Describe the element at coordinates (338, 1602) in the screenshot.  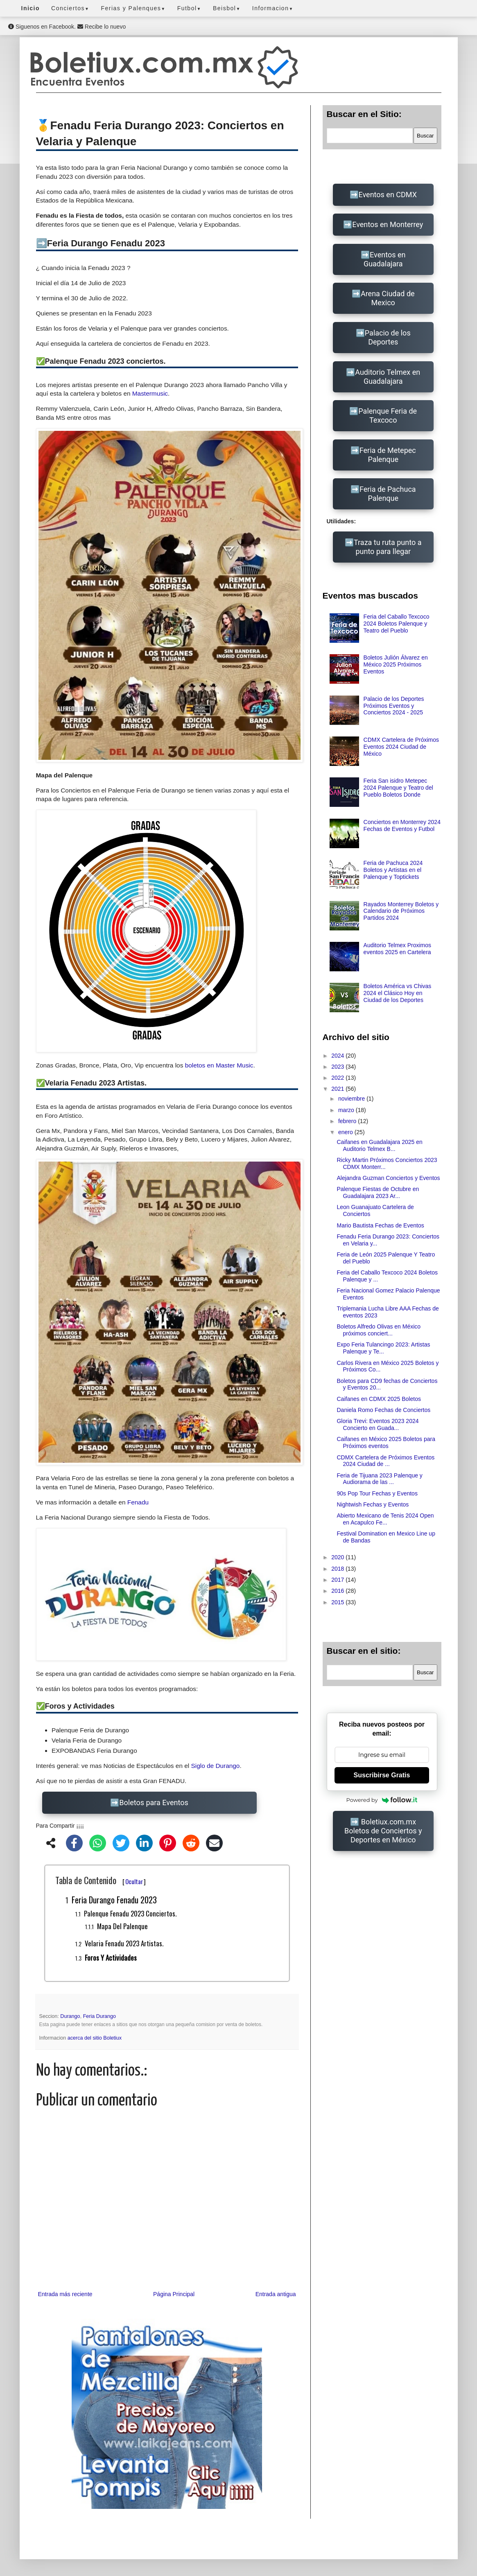
I see `2015` at that location.